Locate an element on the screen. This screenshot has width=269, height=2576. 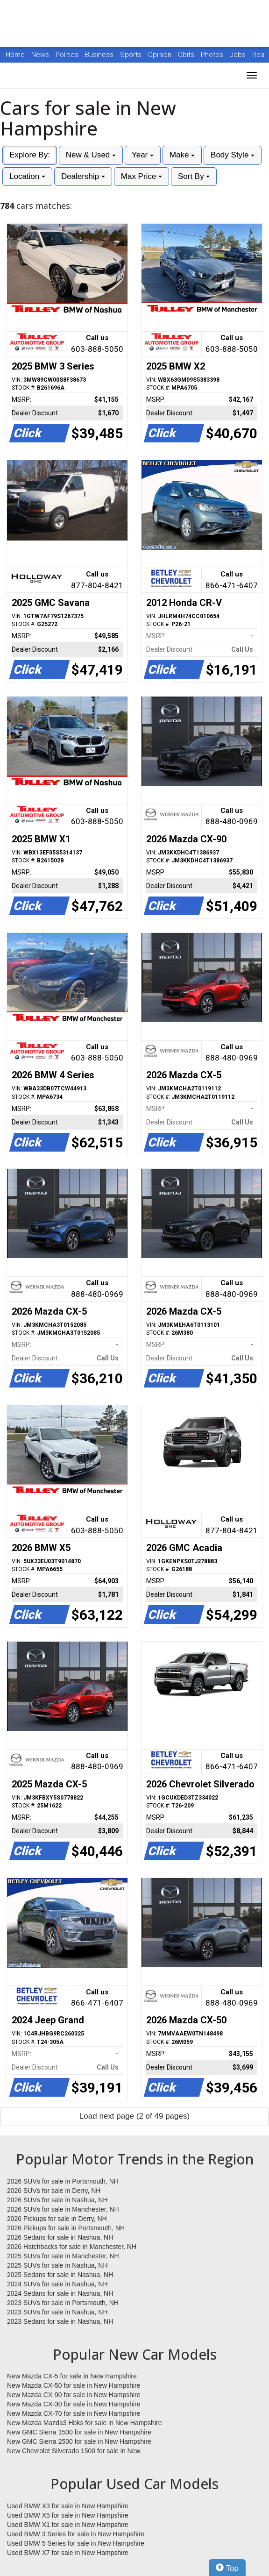
2026 SUVs for sale in Portsmouth, NH is located at coordinates (63, 2181).